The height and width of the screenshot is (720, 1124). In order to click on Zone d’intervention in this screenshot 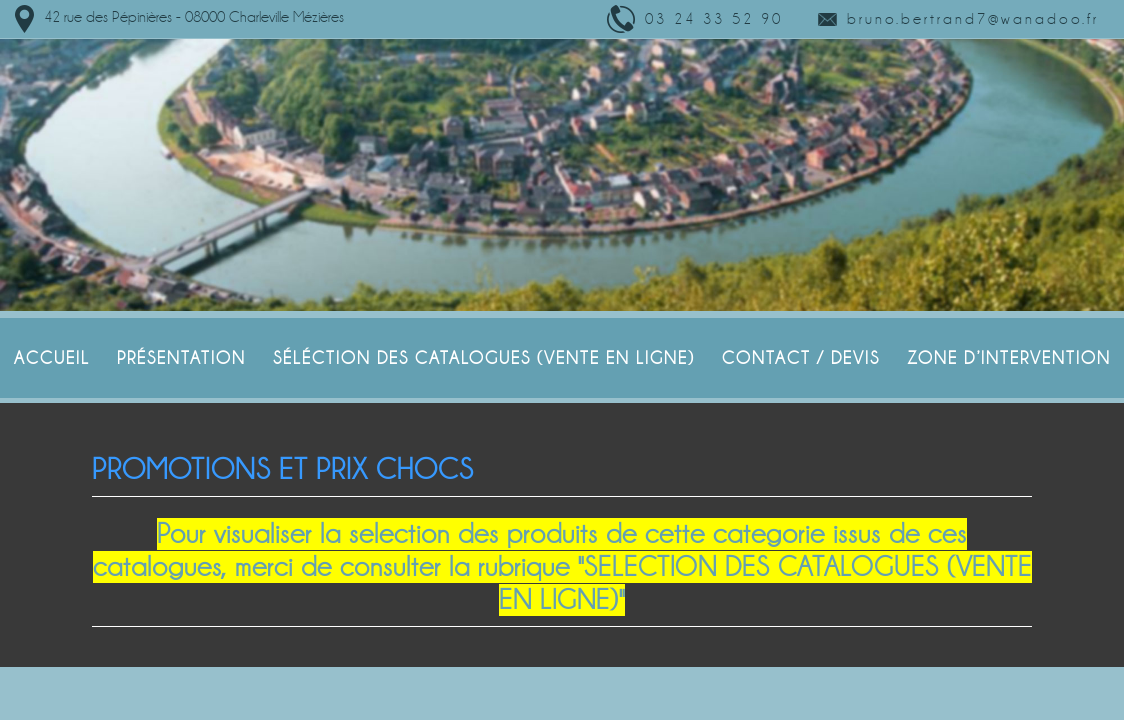, I will do `click(1009, 358)`.